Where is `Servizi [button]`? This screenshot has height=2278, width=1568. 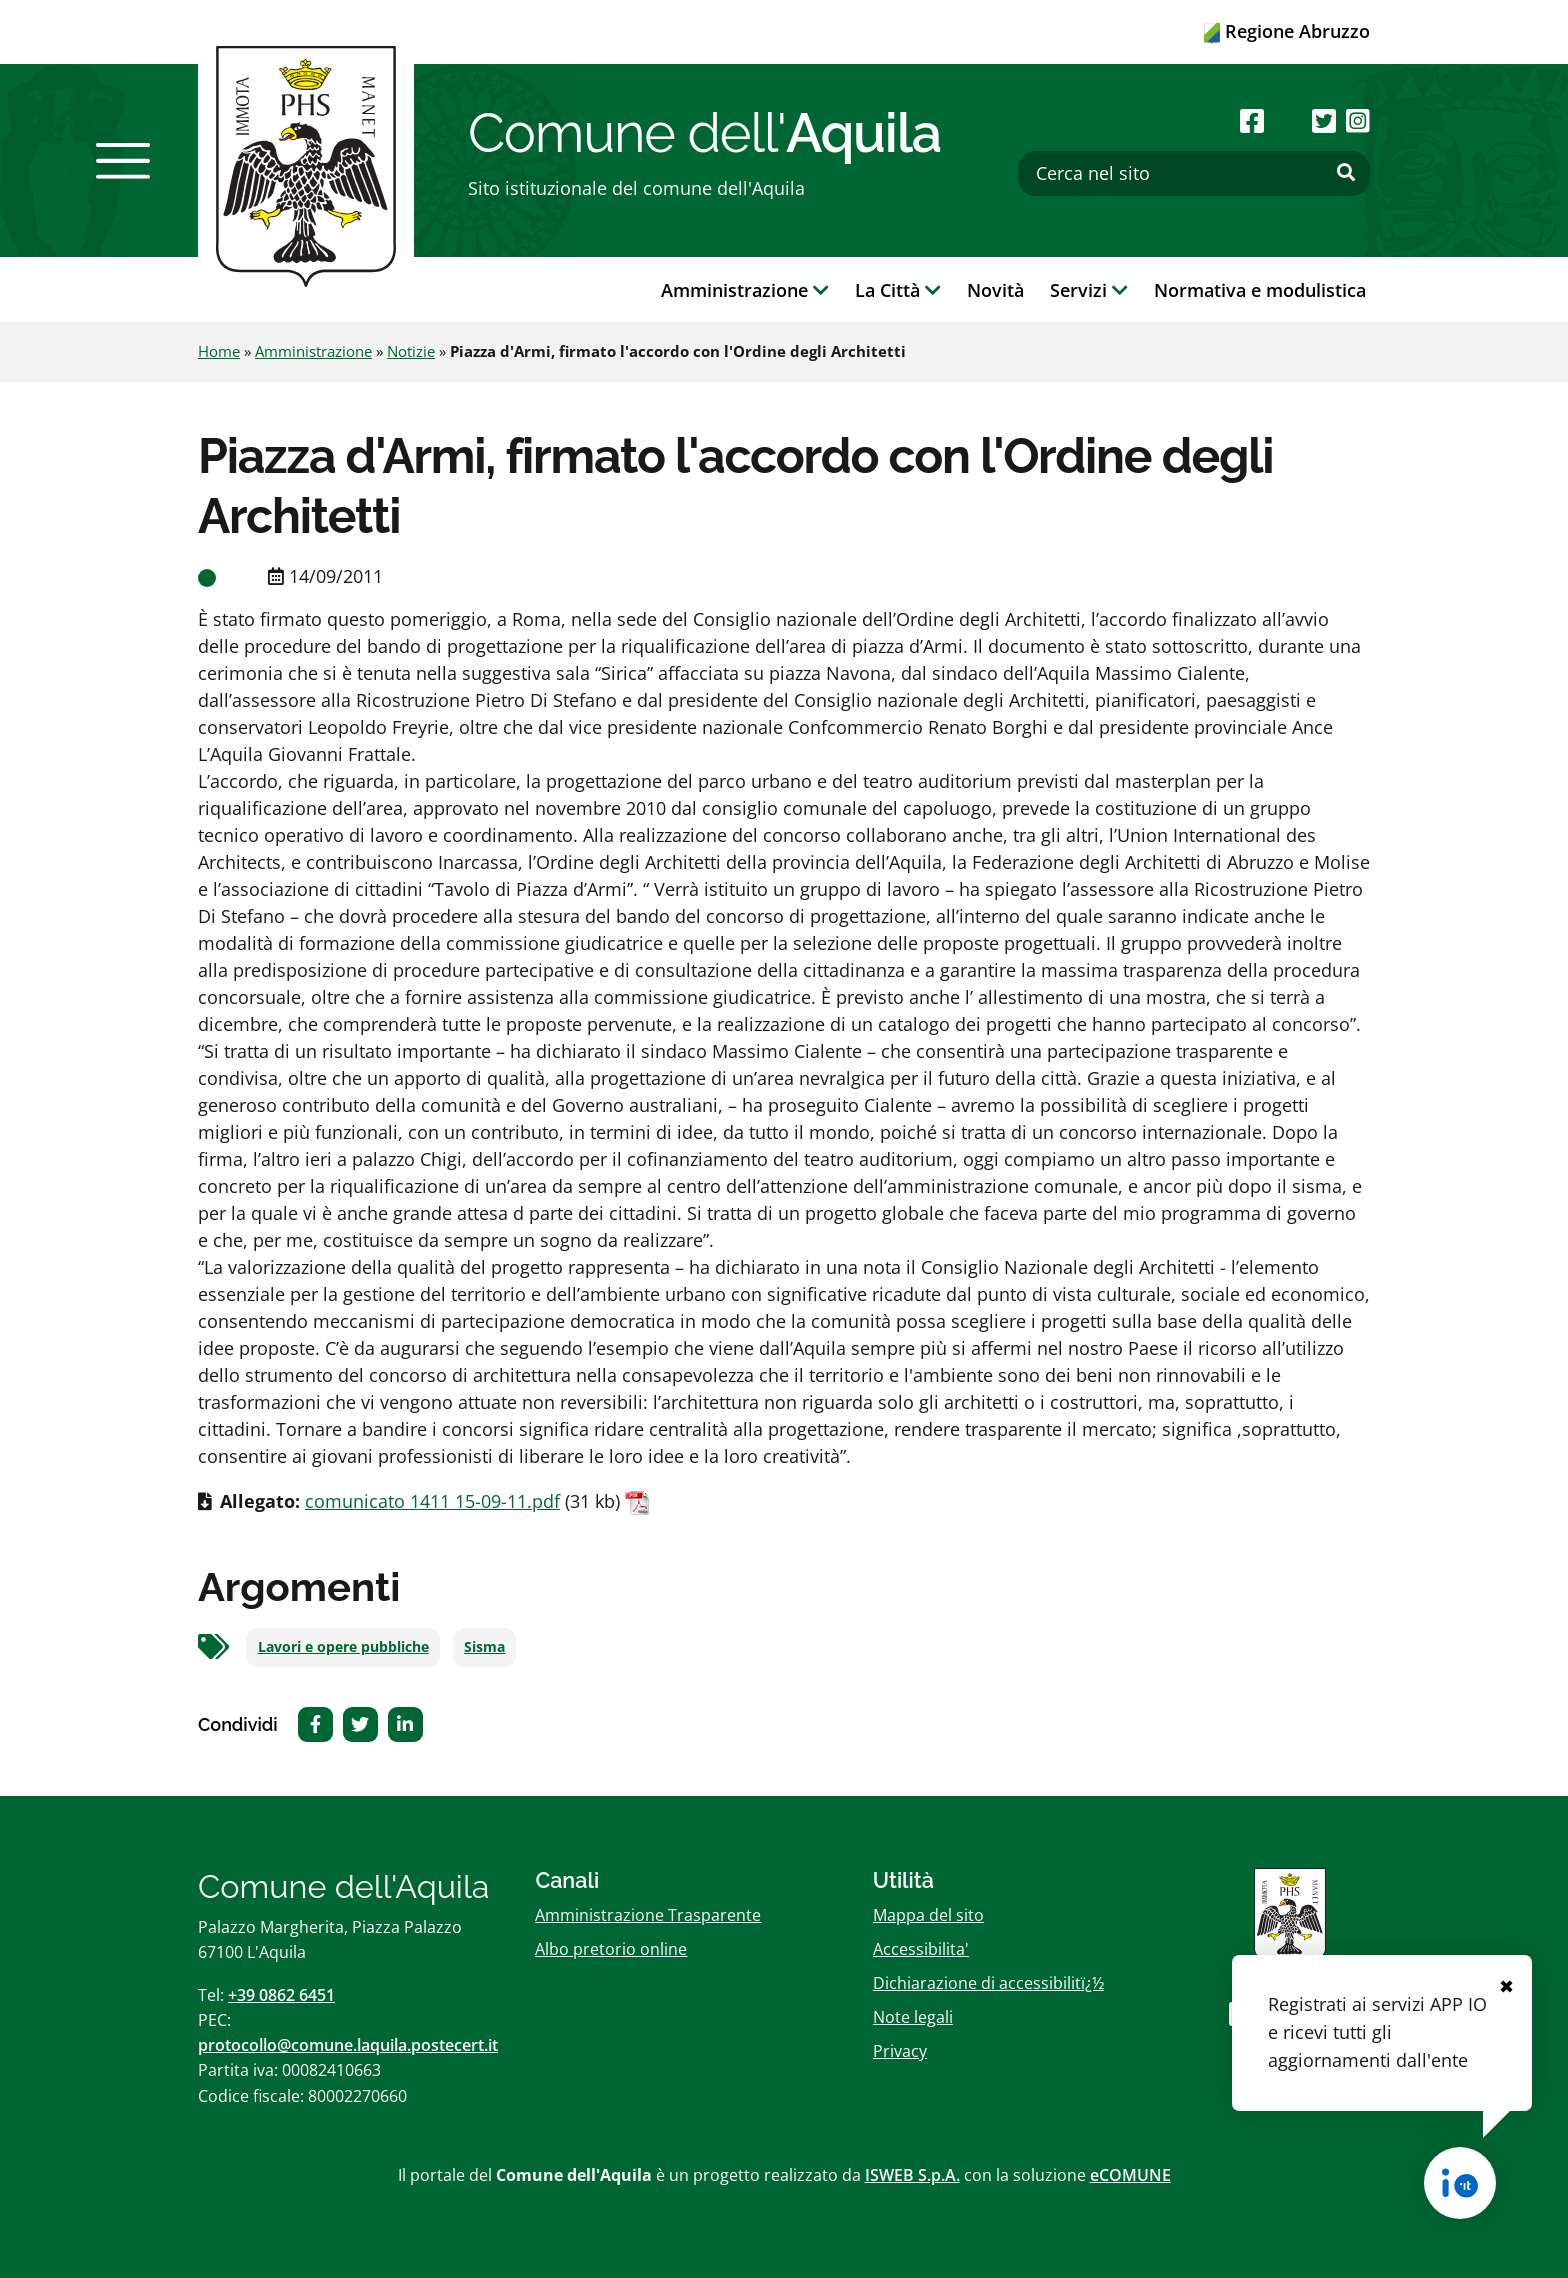 Servizi [button] is located at coordinates (1089, 290).